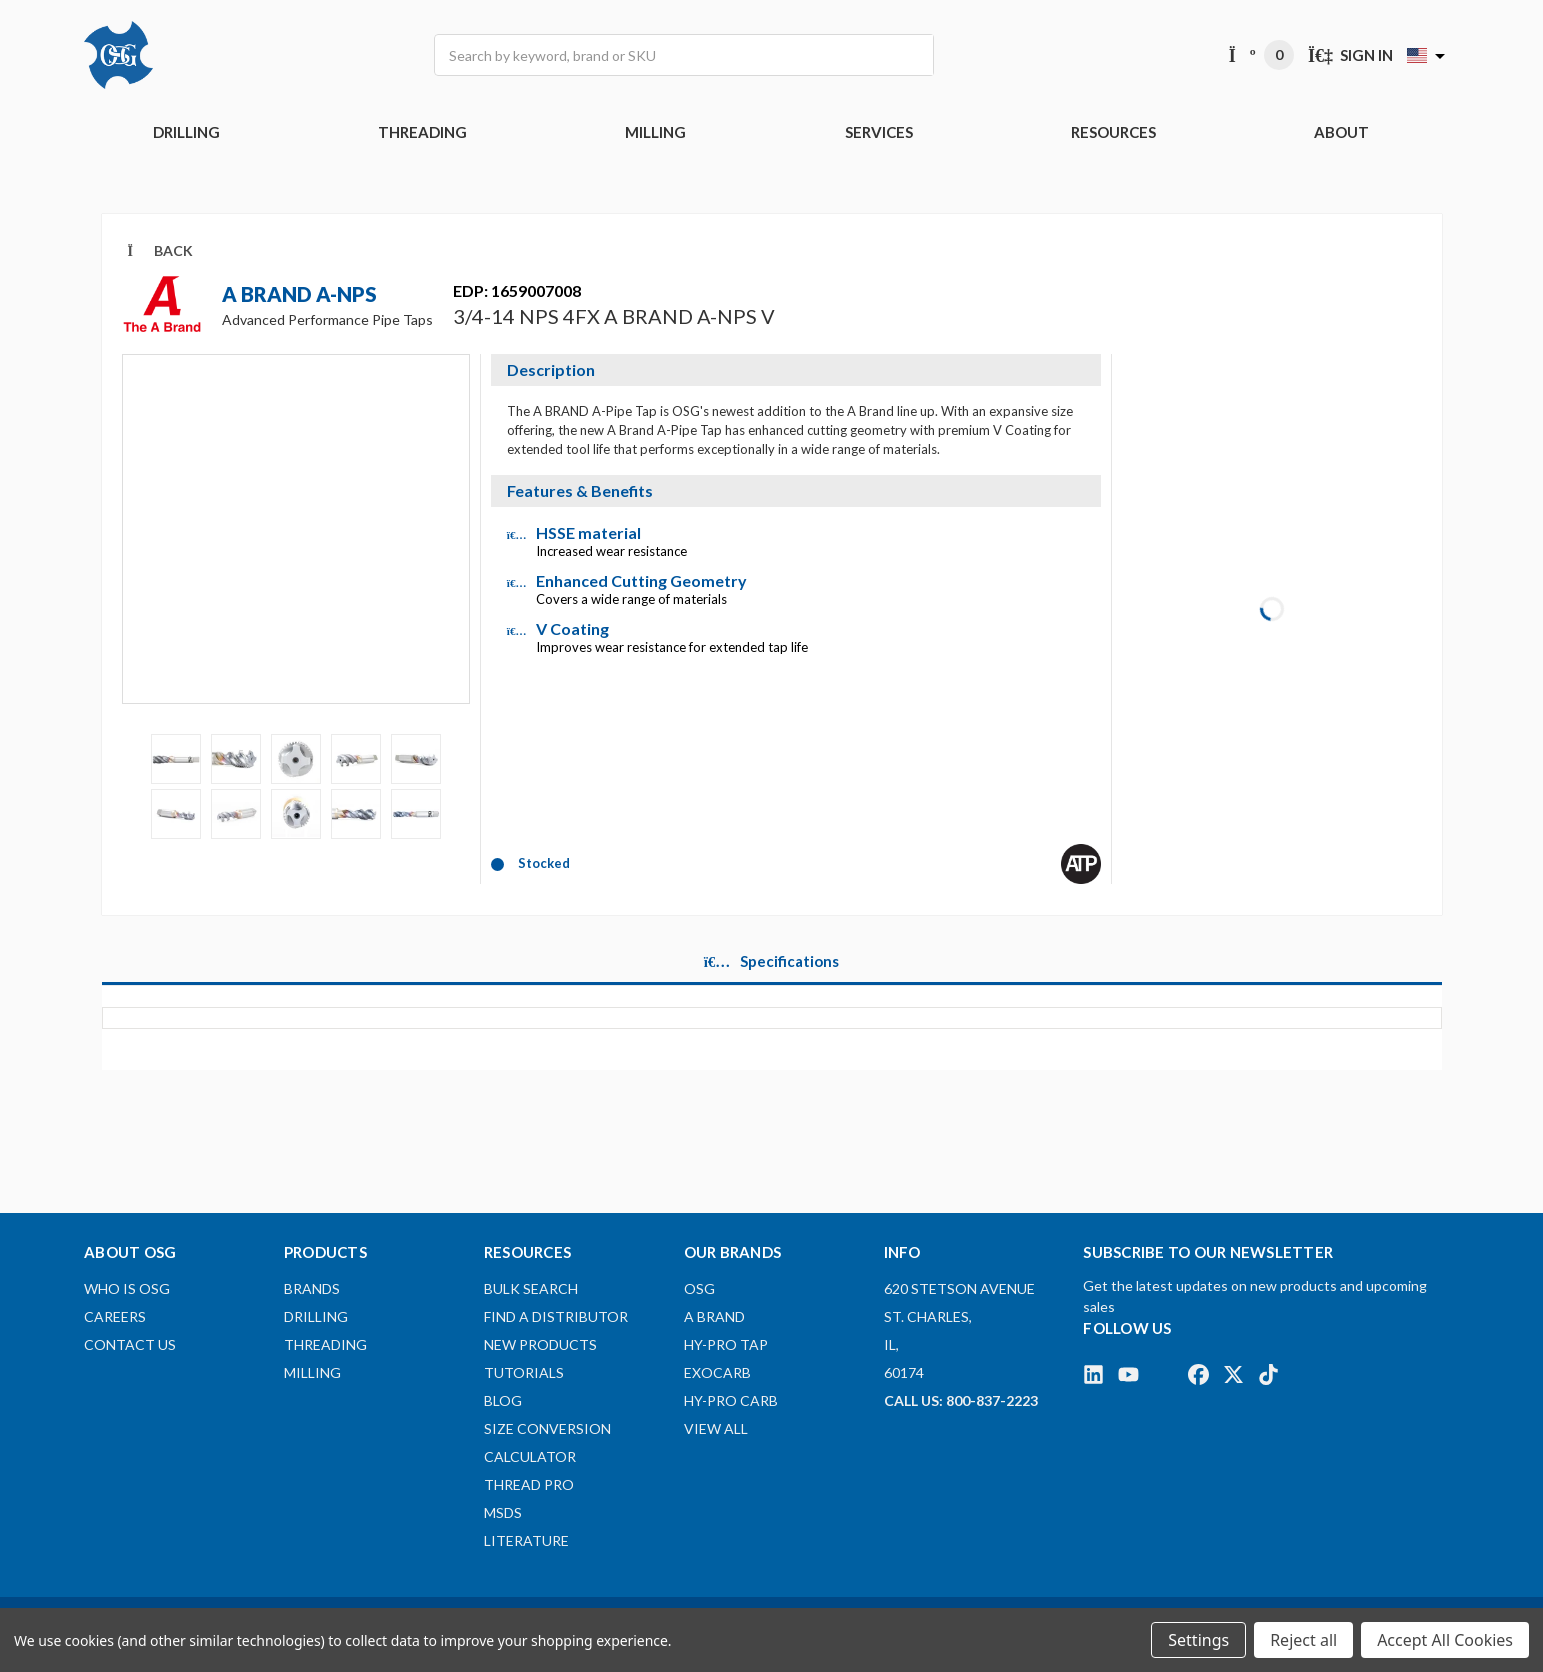  Describe the element at coordinates (529, 1484) in the screenshot. I see `Thread Pro` at that location.